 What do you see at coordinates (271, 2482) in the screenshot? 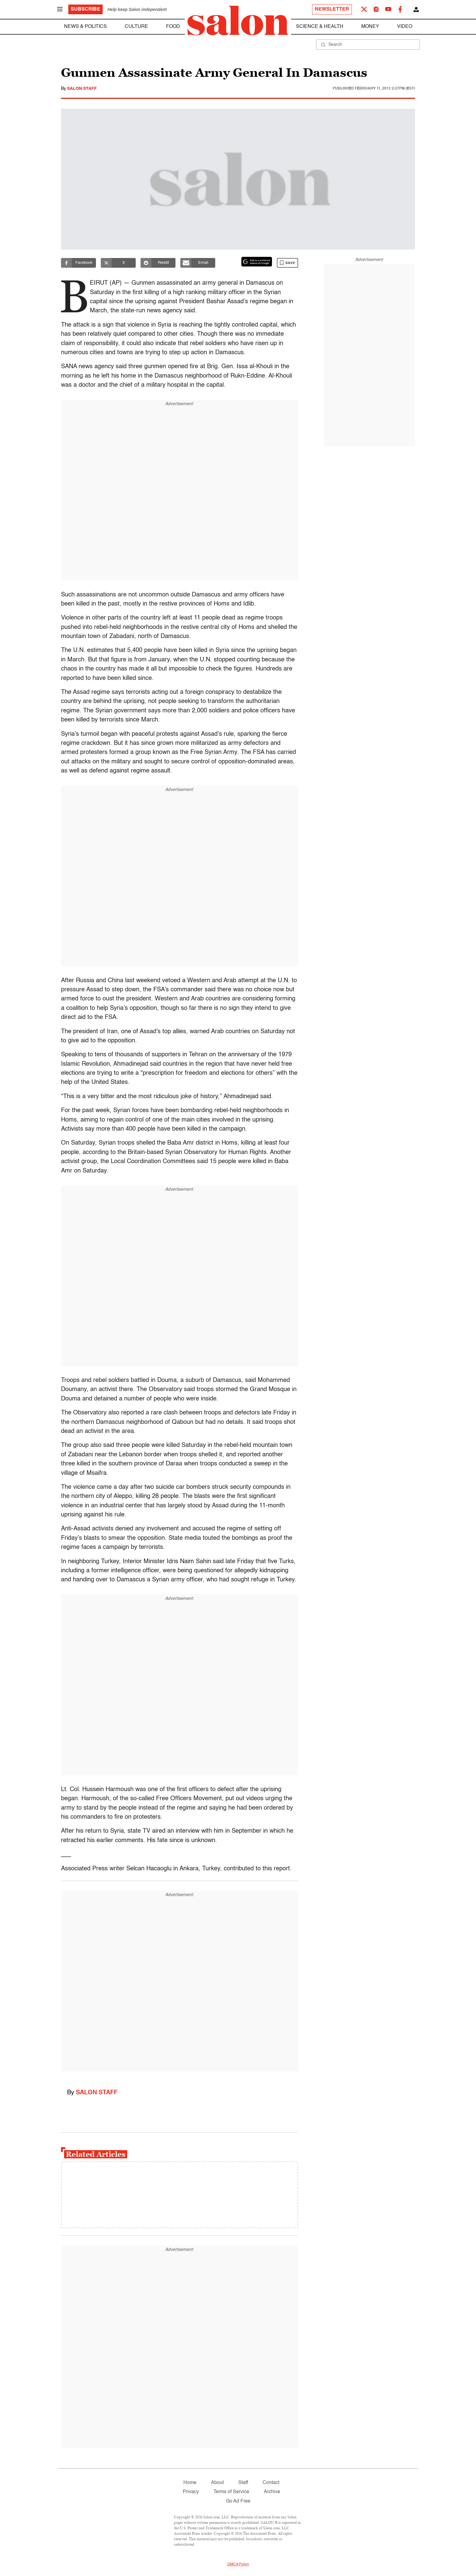
I see `Contact` at bounding box center [271, 2482].